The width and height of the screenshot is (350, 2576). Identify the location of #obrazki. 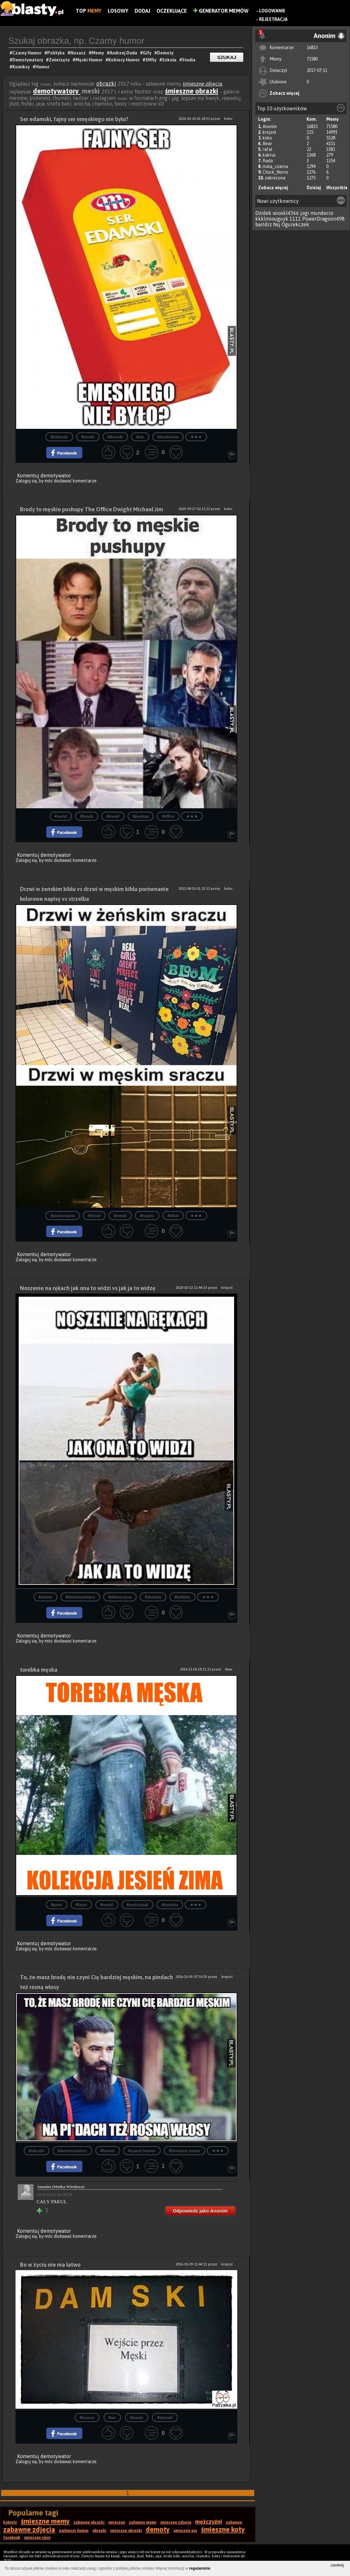
(36, 2150).